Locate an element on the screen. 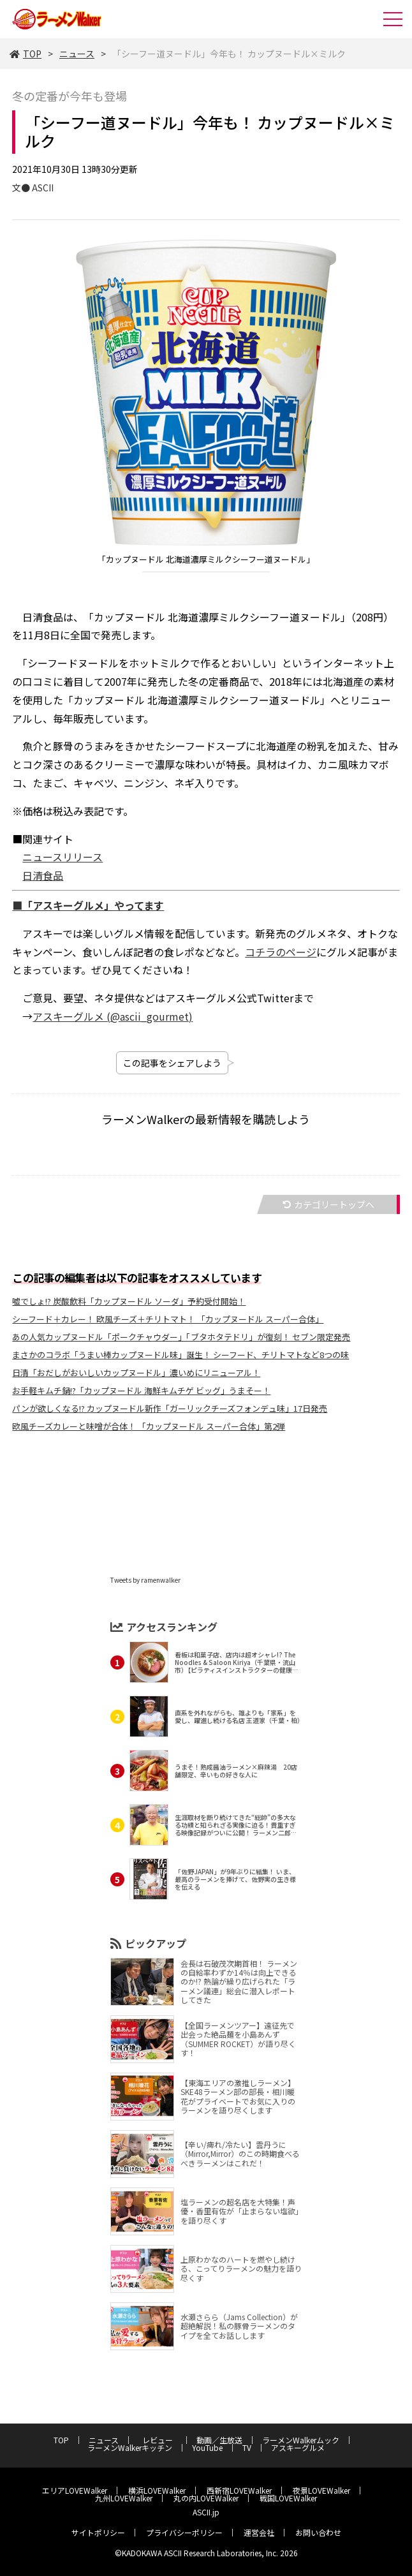 Image resolution: width=412 pixels, height=2576 pixels. 運営会社 is located at coordinates (259, 2532).